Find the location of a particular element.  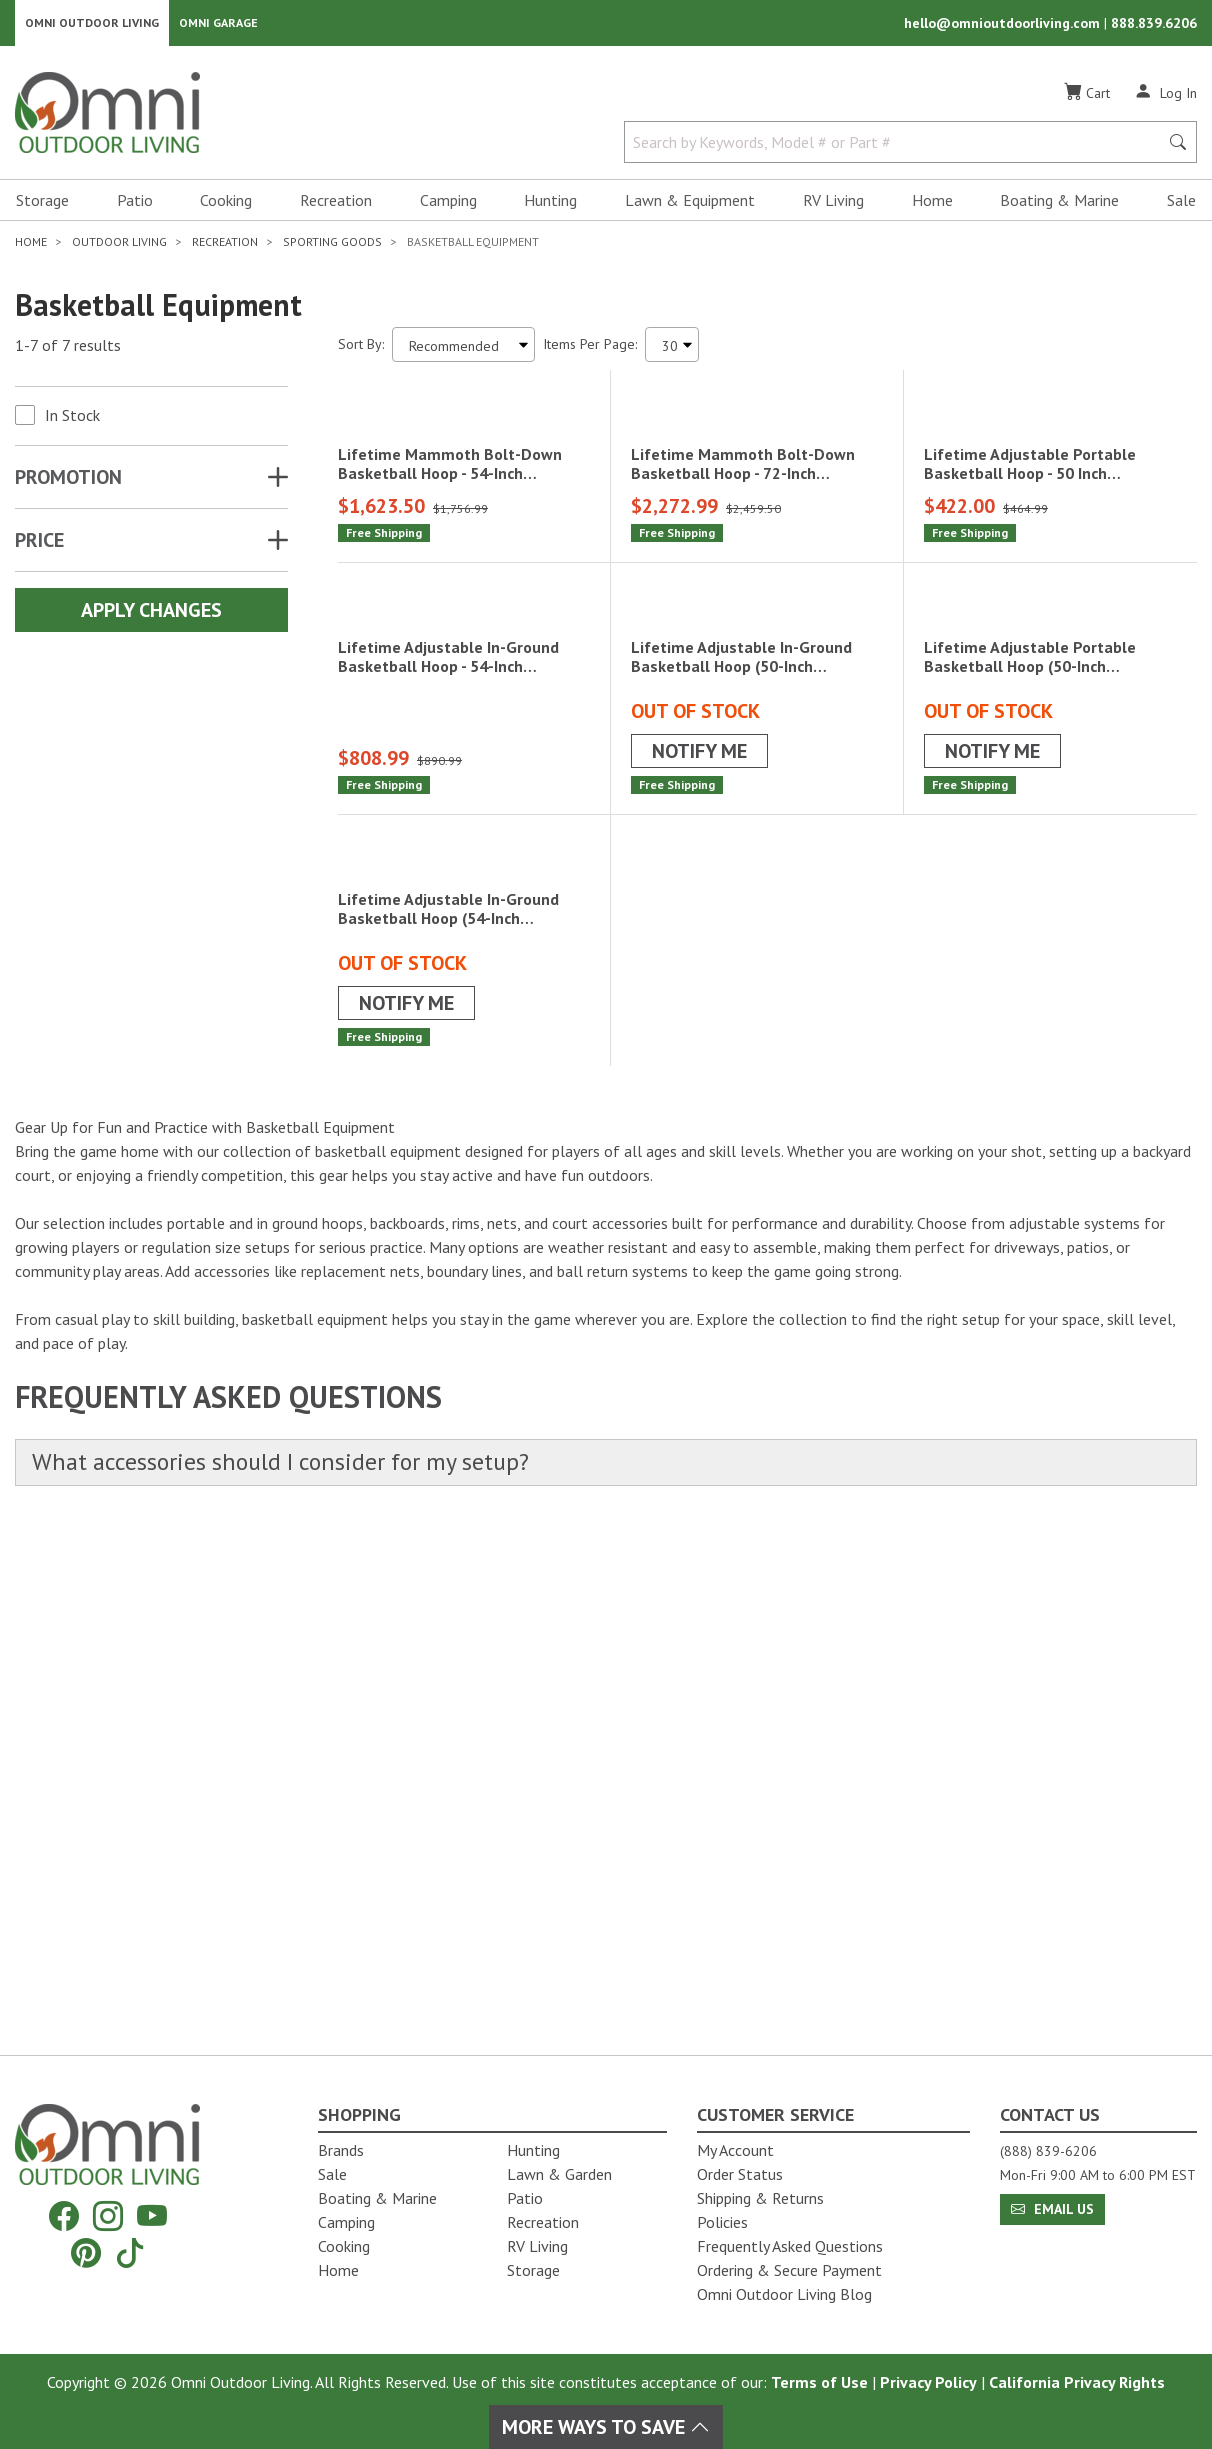

Patio is located at coordinates (135, 206).